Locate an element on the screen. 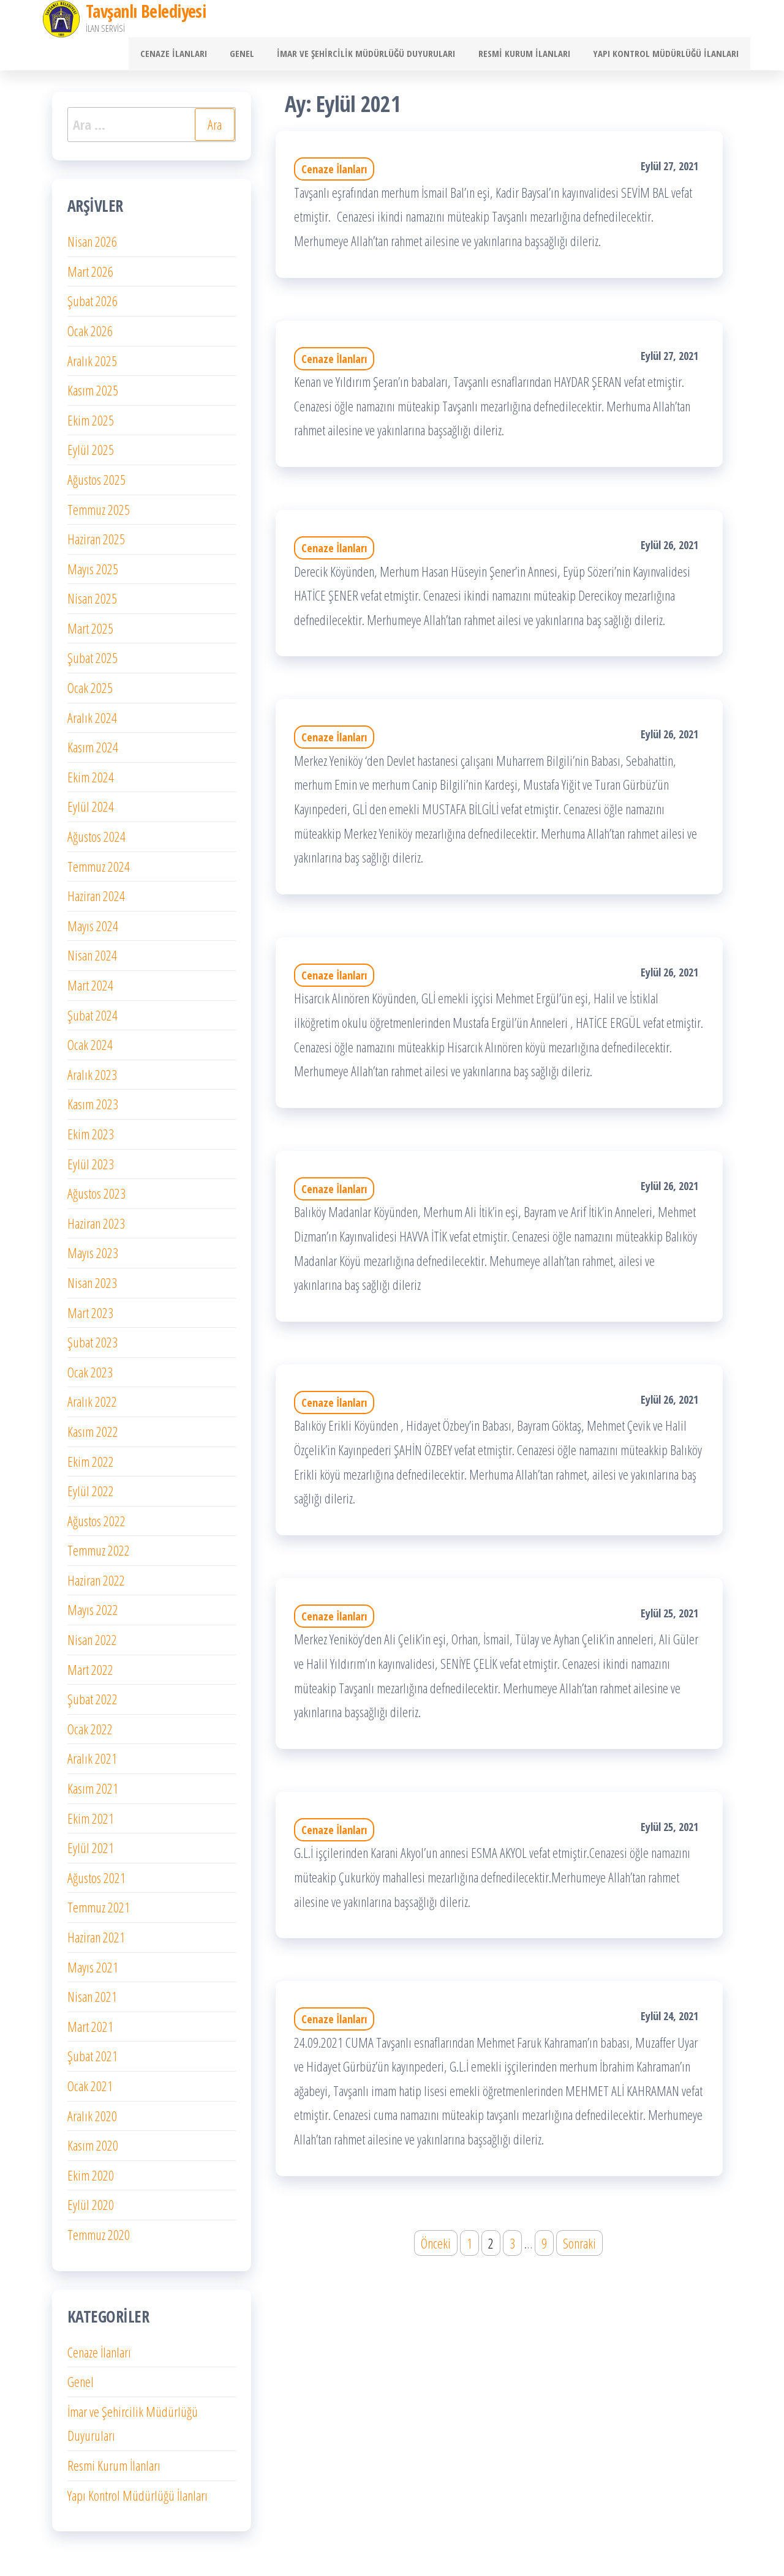  Eylül 2024 is located at coordinates (90, 811).